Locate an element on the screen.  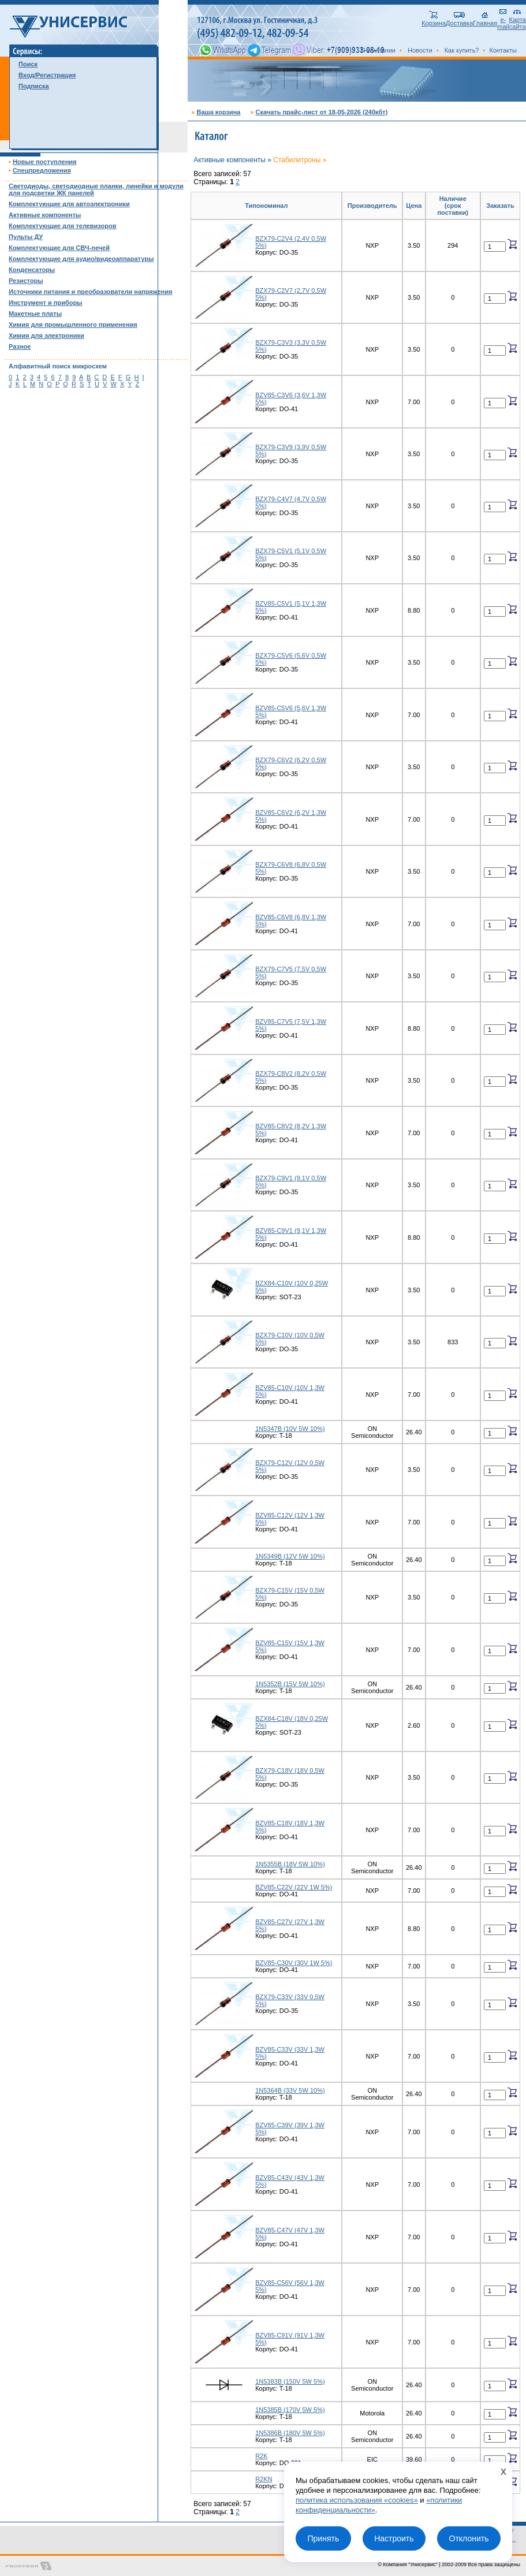
политика использования «cookies» is located at coordinates (357, 2500).